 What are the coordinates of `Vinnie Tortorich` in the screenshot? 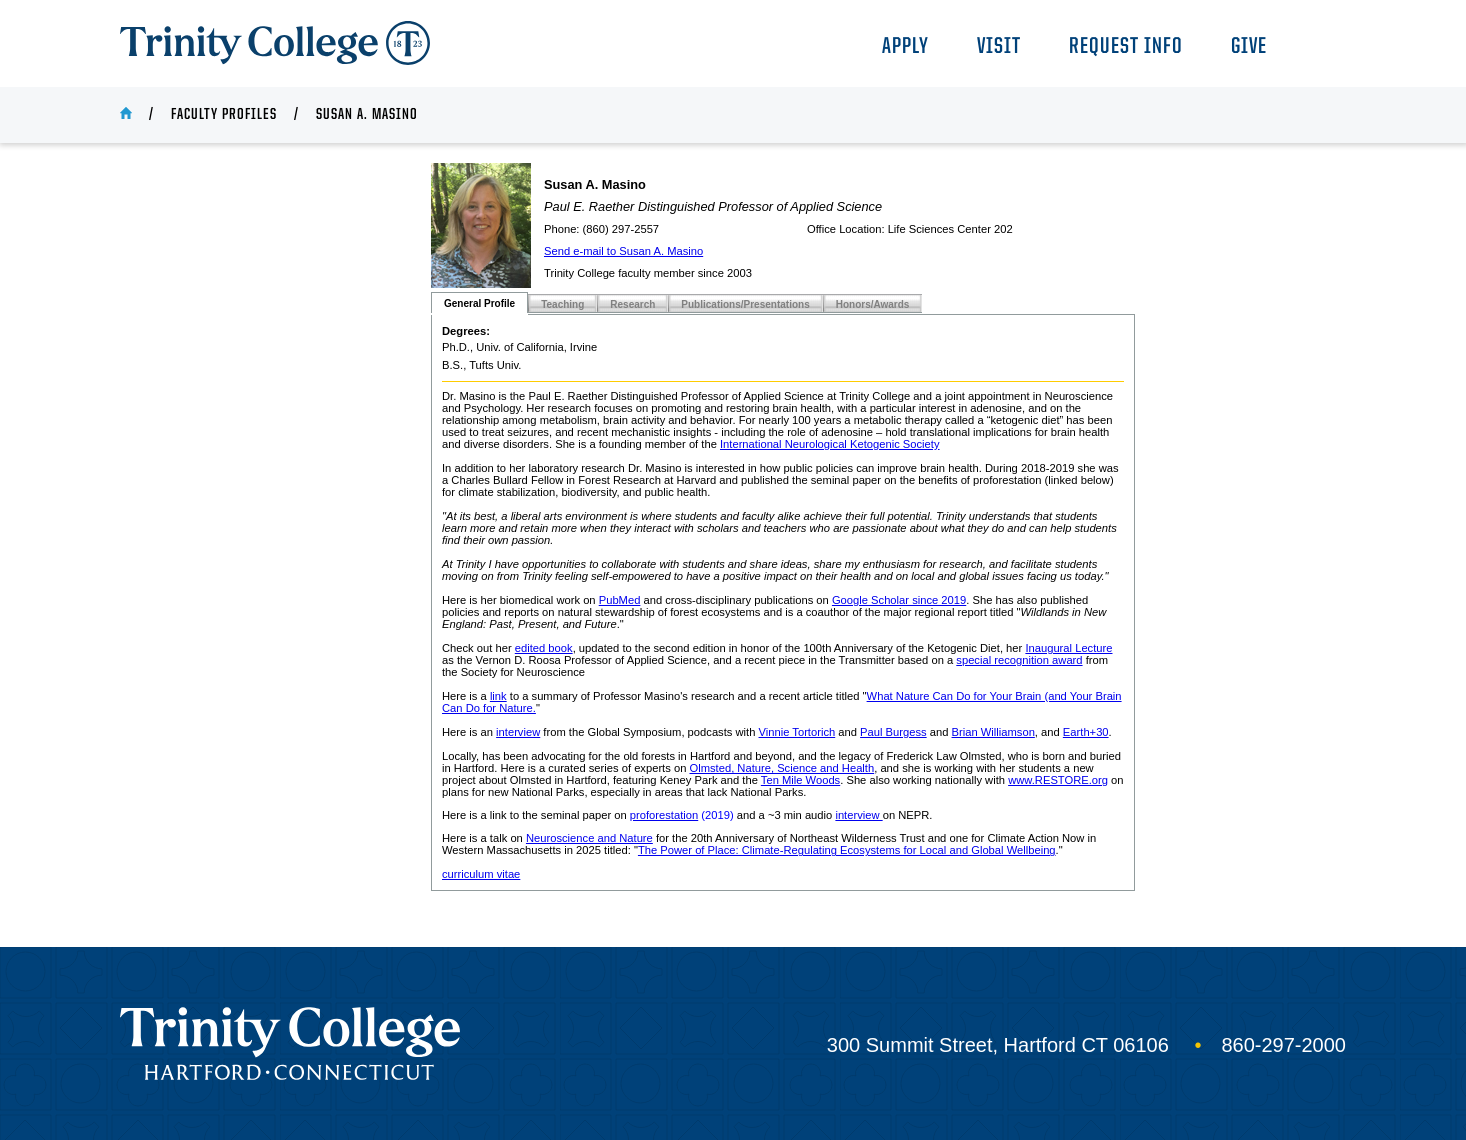 It's located at (797, 732).